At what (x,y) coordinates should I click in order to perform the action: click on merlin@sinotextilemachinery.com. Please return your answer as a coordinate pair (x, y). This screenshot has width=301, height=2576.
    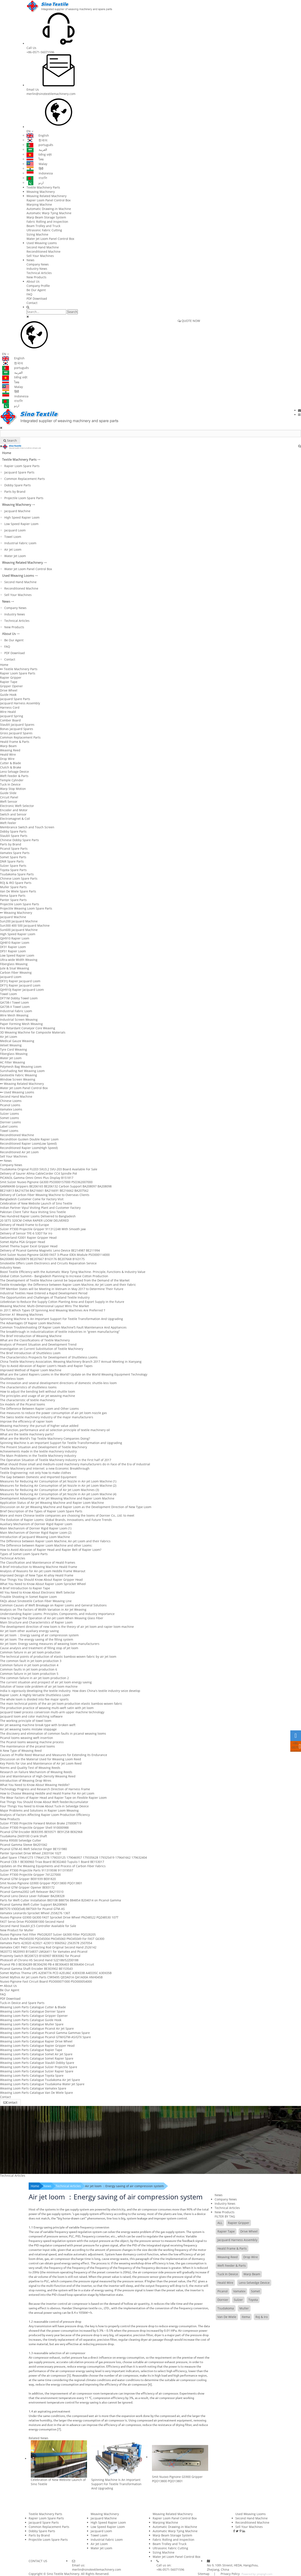
    Looking at the image, I should click on (51, 94).